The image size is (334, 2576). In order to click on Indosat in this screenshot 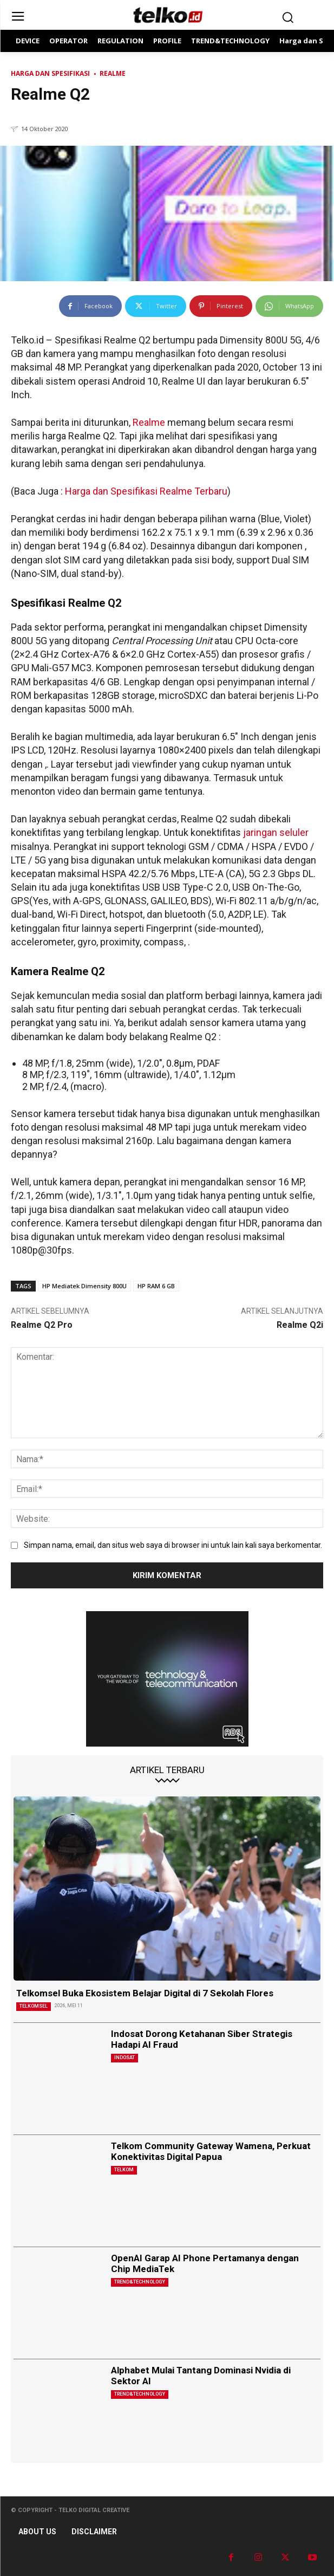, I will do `click(124, 2057)`.